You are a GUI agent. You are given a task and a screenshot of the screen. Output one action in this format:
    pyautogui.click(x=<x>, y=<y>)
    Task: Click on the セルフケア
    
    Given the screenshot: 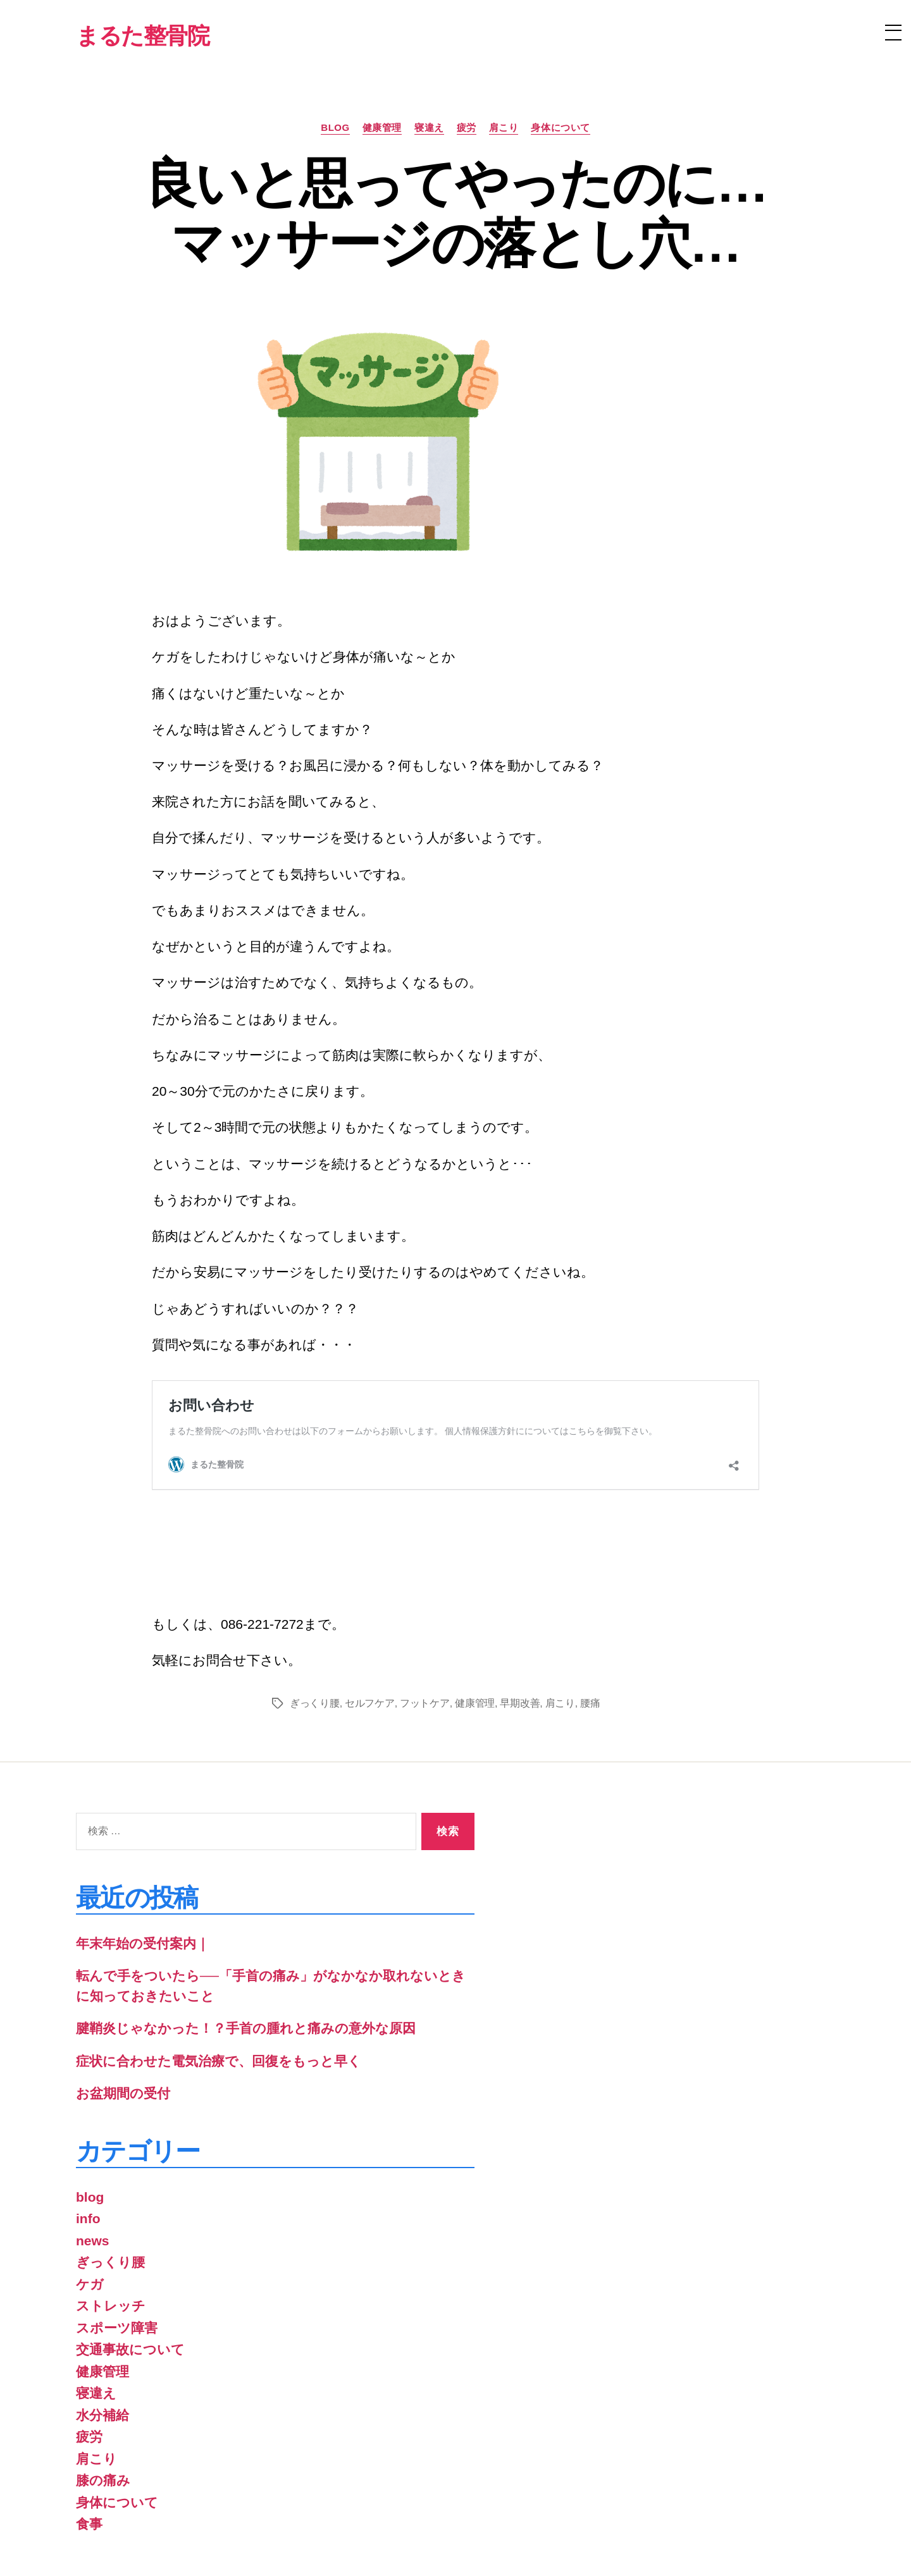 What is the action you would take?
    pyautogui.click(x=370, y=1620)
    